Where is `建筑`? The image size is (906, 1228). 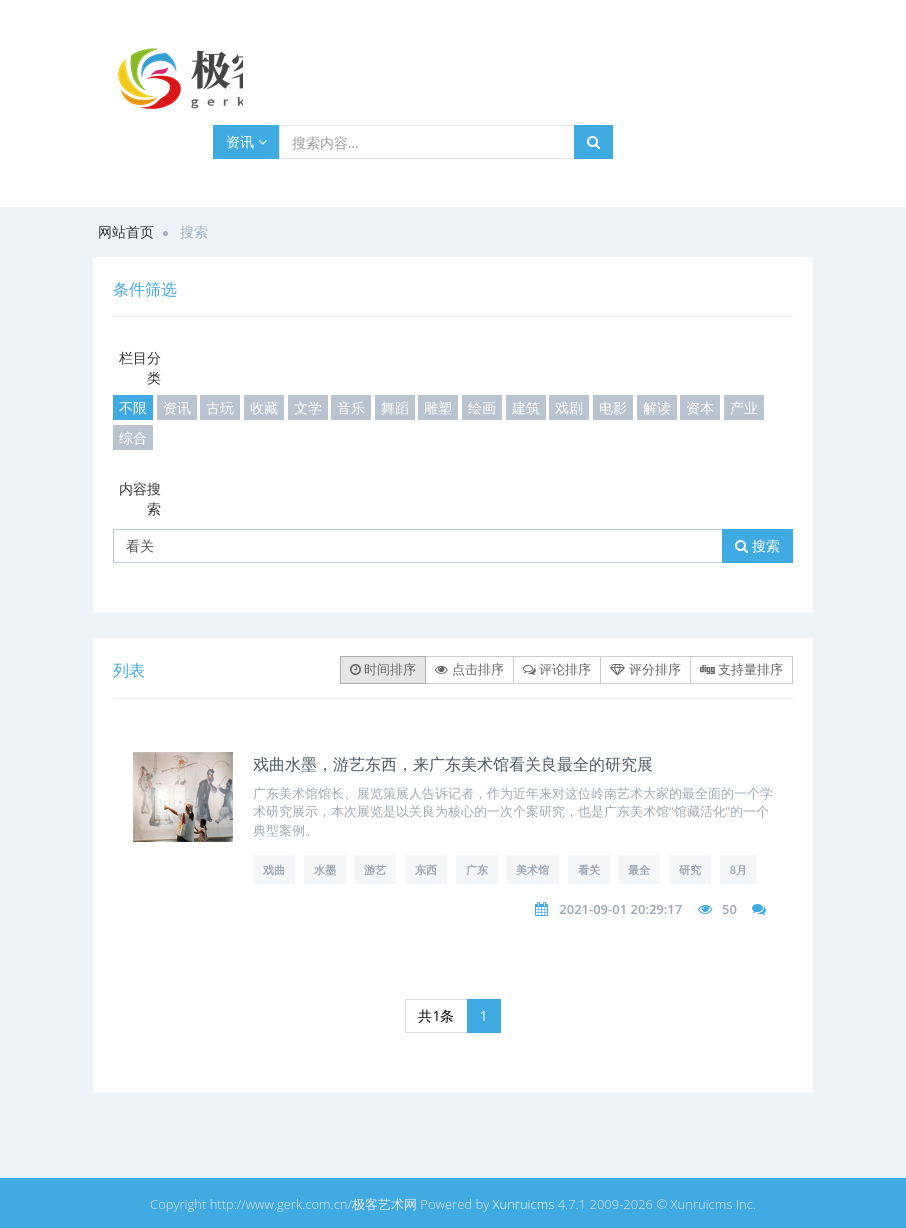
建筑 is located at coordinates (526, 407).